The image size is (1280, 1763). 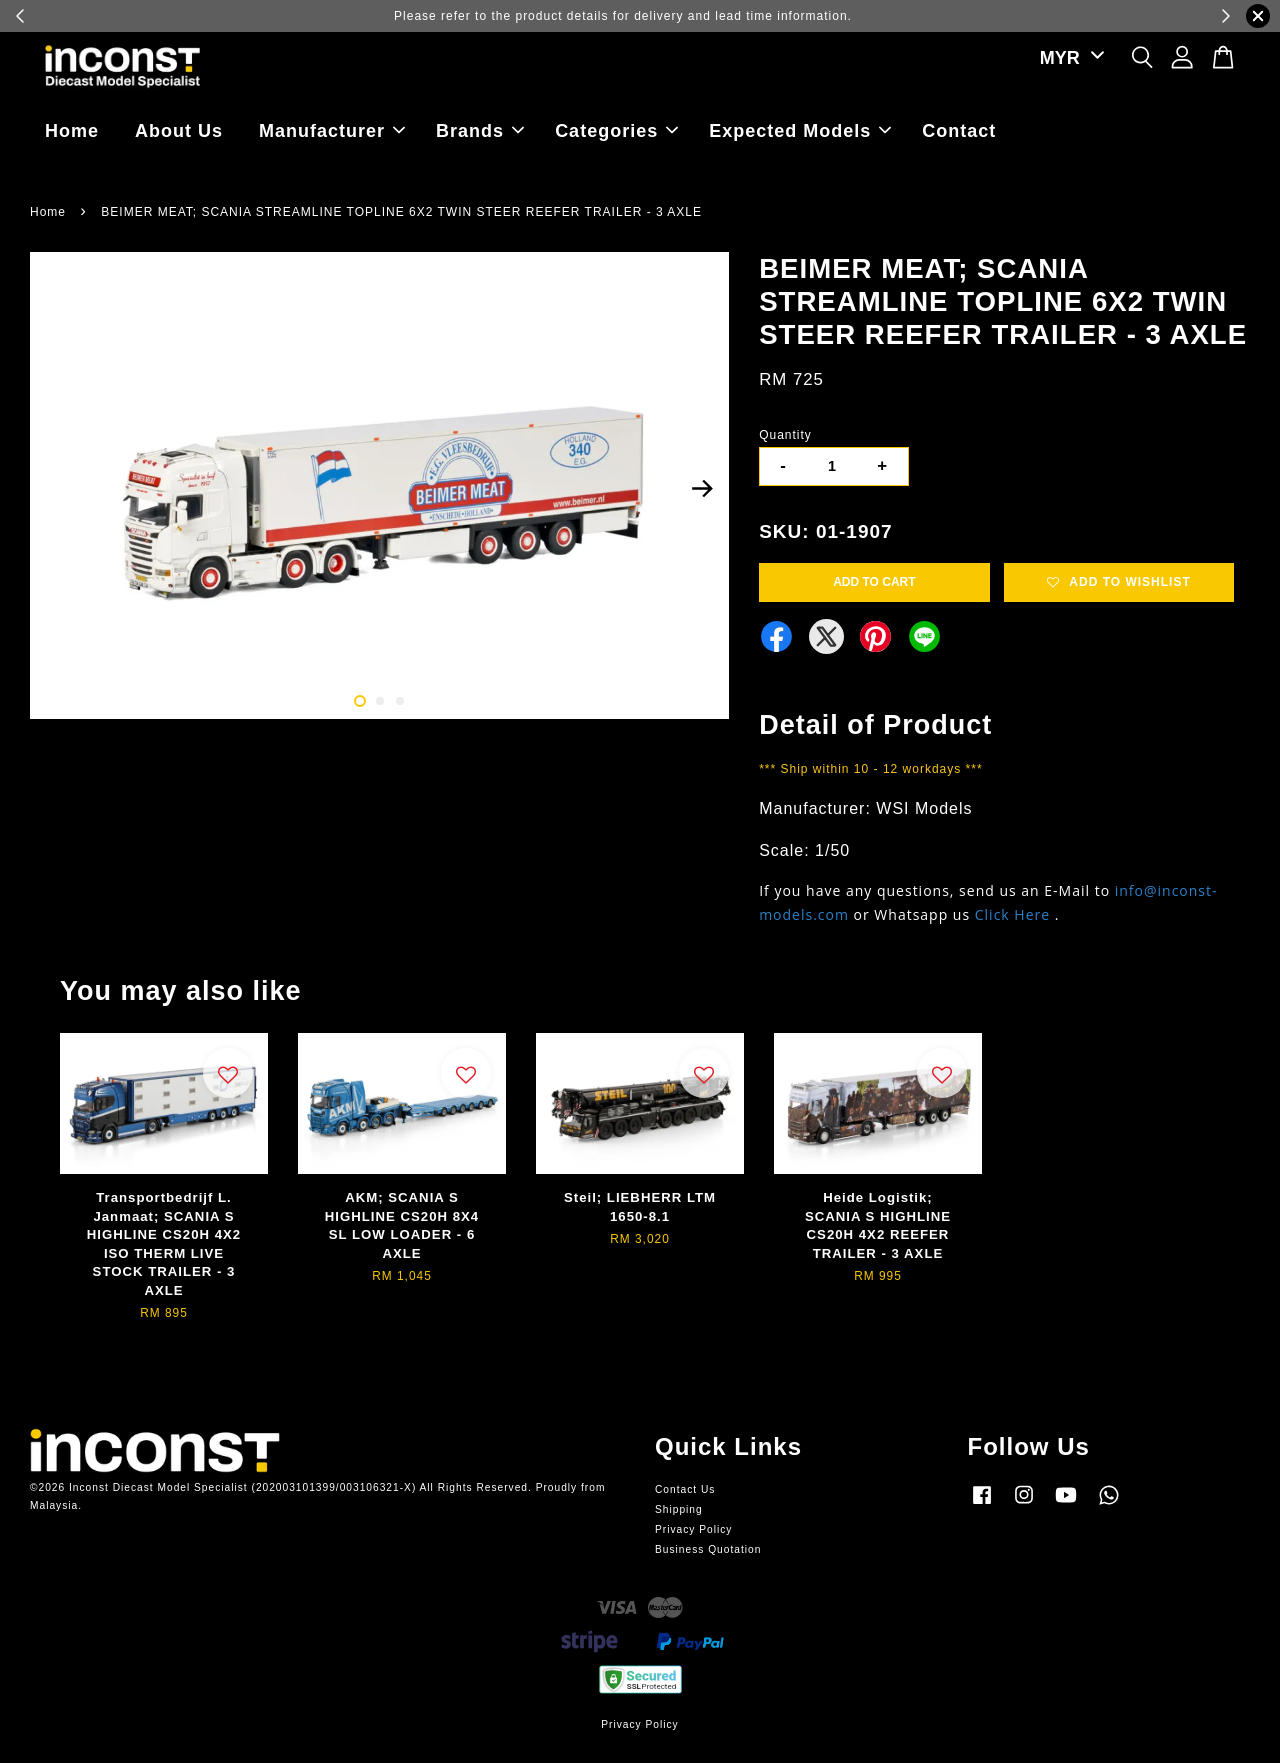 I want to click on Home, so click(x=72, y=131).